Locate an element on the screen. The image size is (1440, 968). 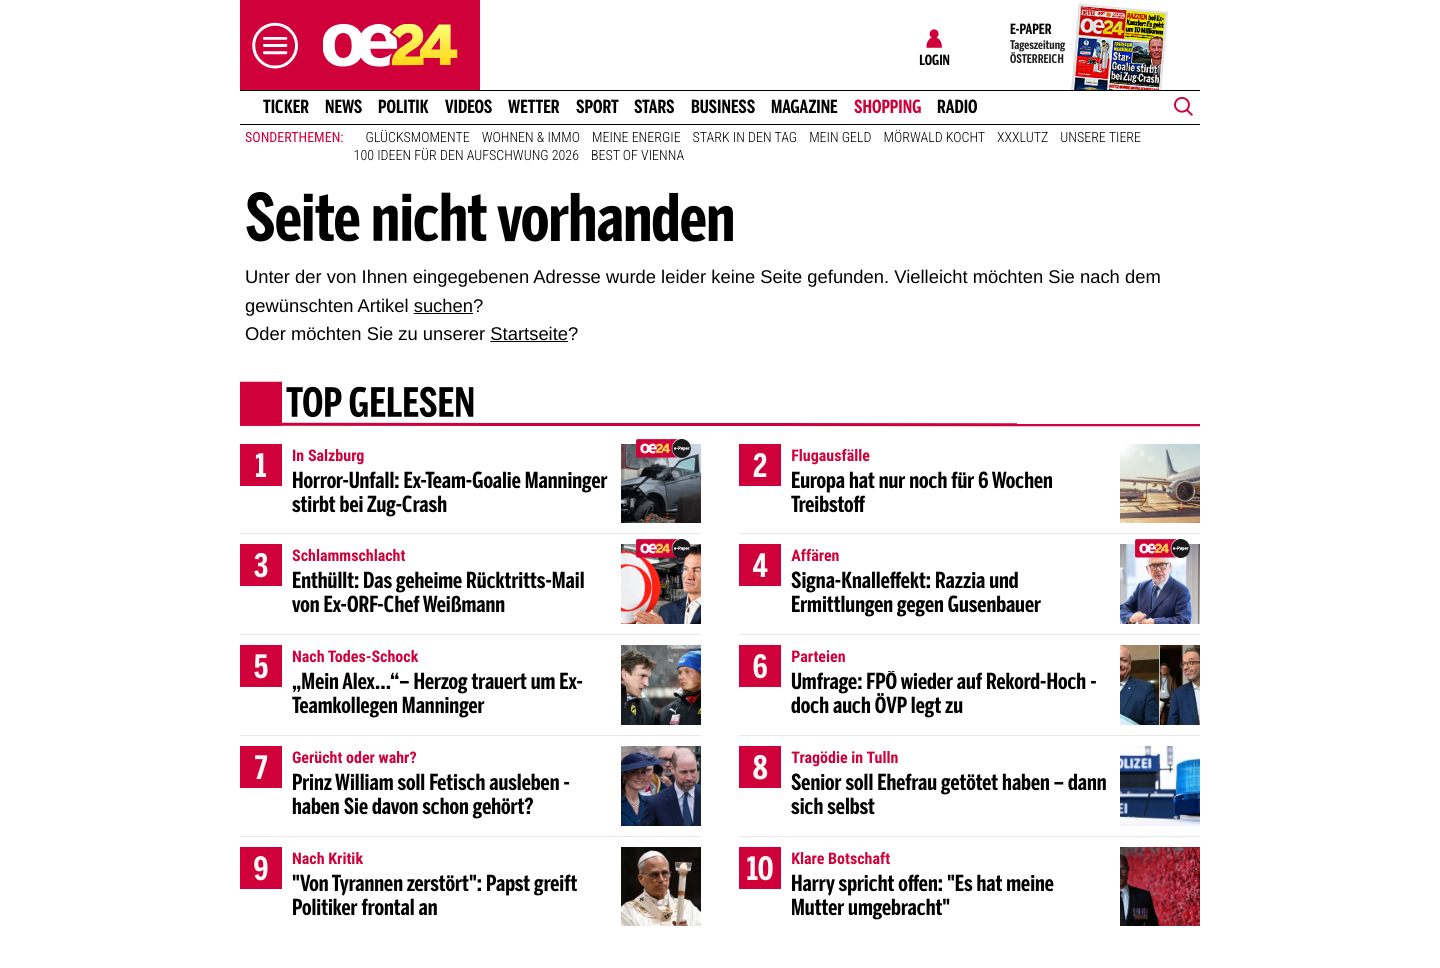
Unsere Tiere is located at coordinates (1100, 138).